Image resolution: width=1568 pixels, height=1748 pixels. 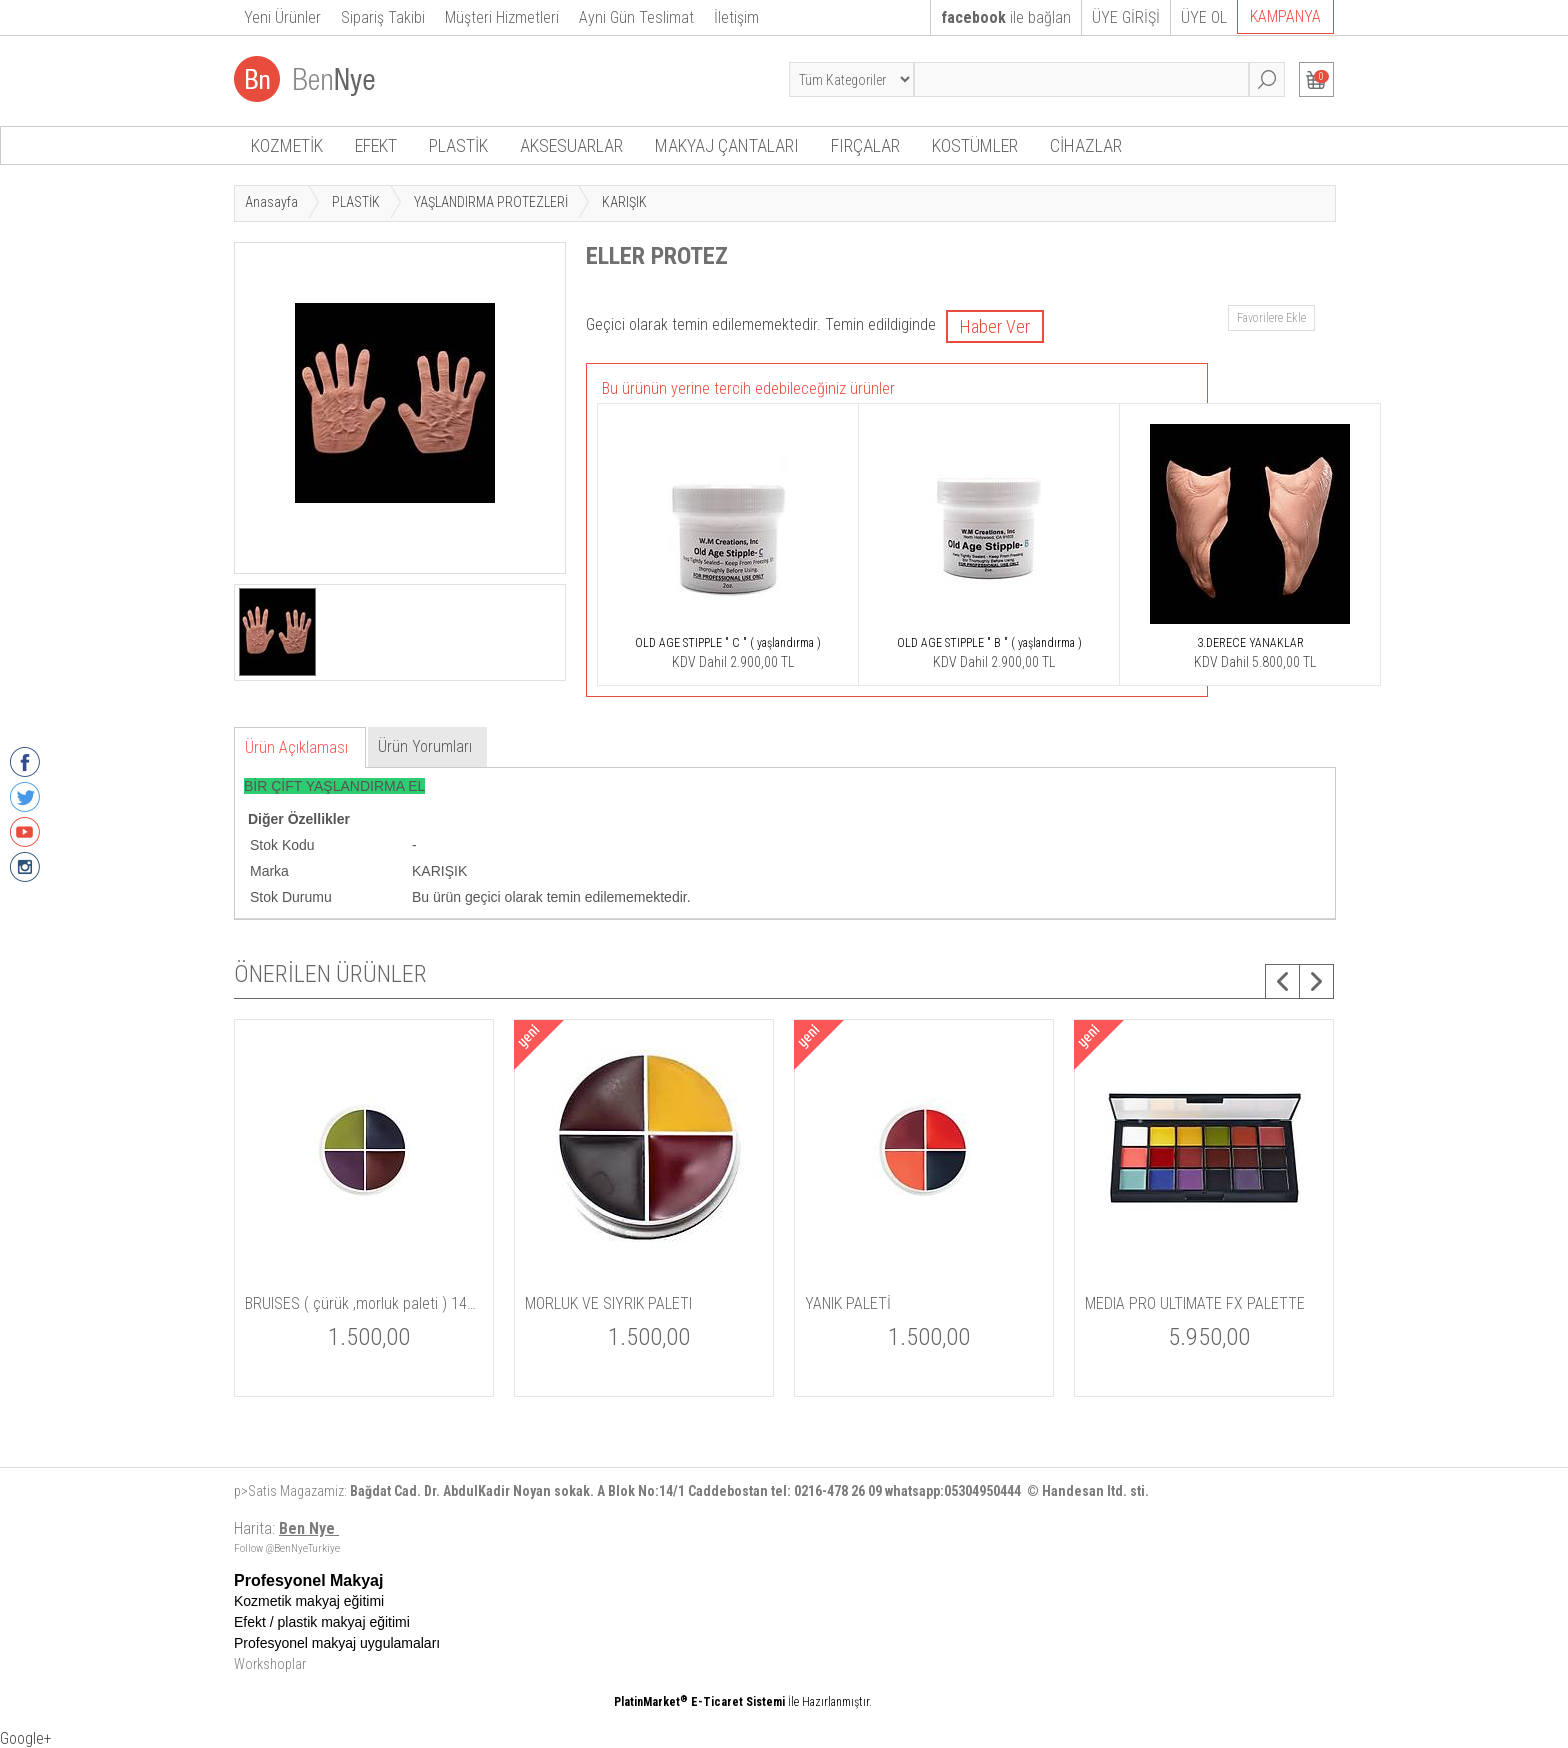 What do you see at coordinates (458, 145) in the screenshot?
I see `PLASTİK` at bounding box center [458, 145].